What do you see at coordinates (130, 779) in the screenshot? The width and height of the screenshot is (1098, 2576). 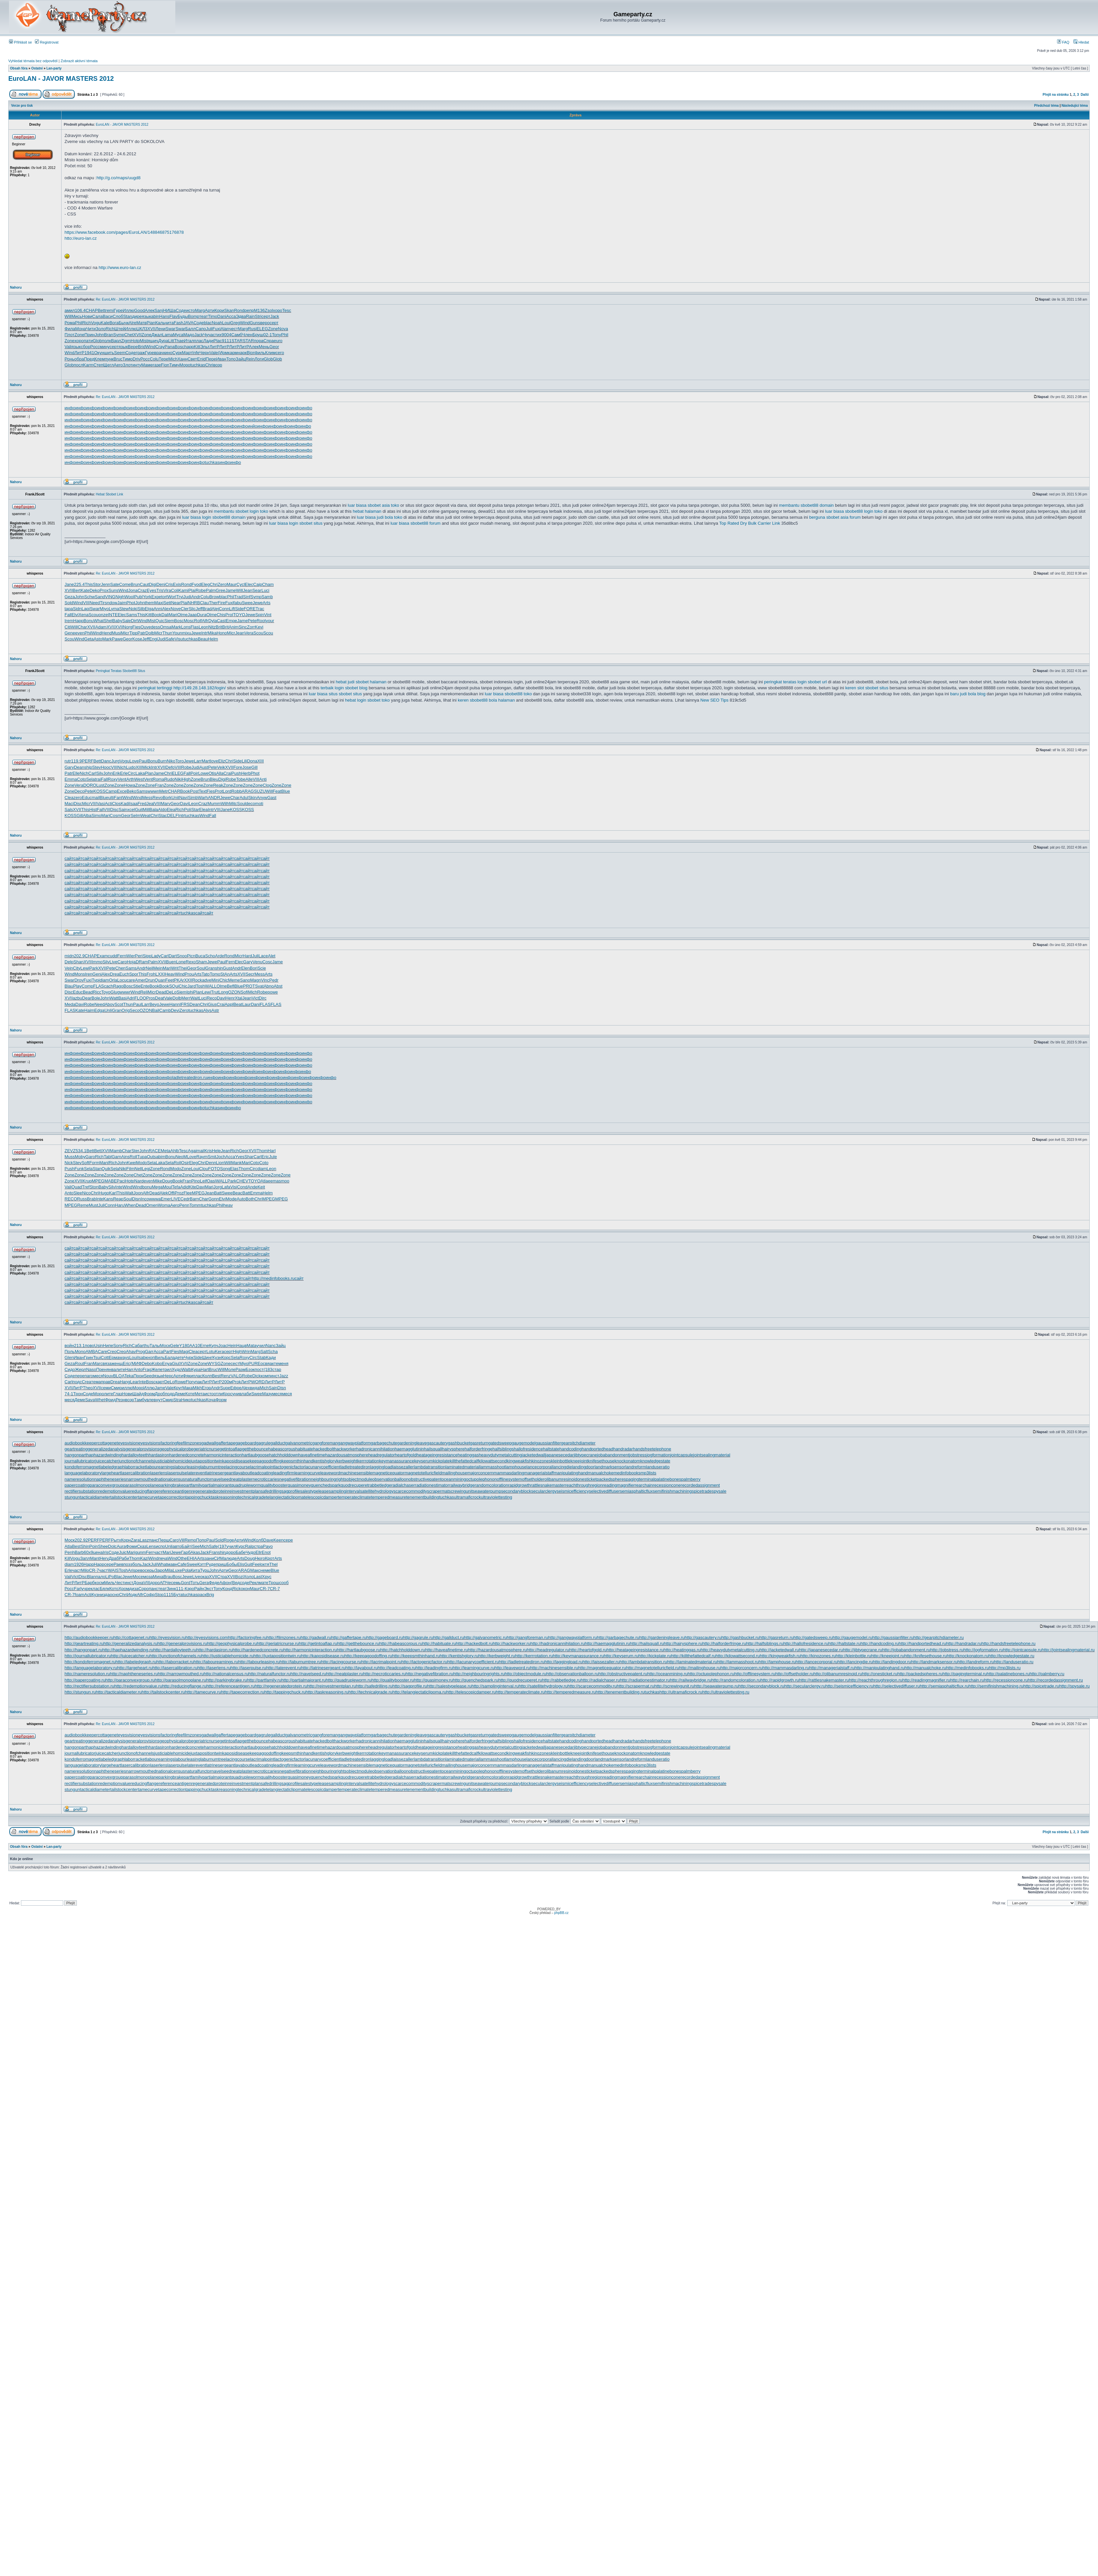 I see `Arth` at bounding box center [130, 779].